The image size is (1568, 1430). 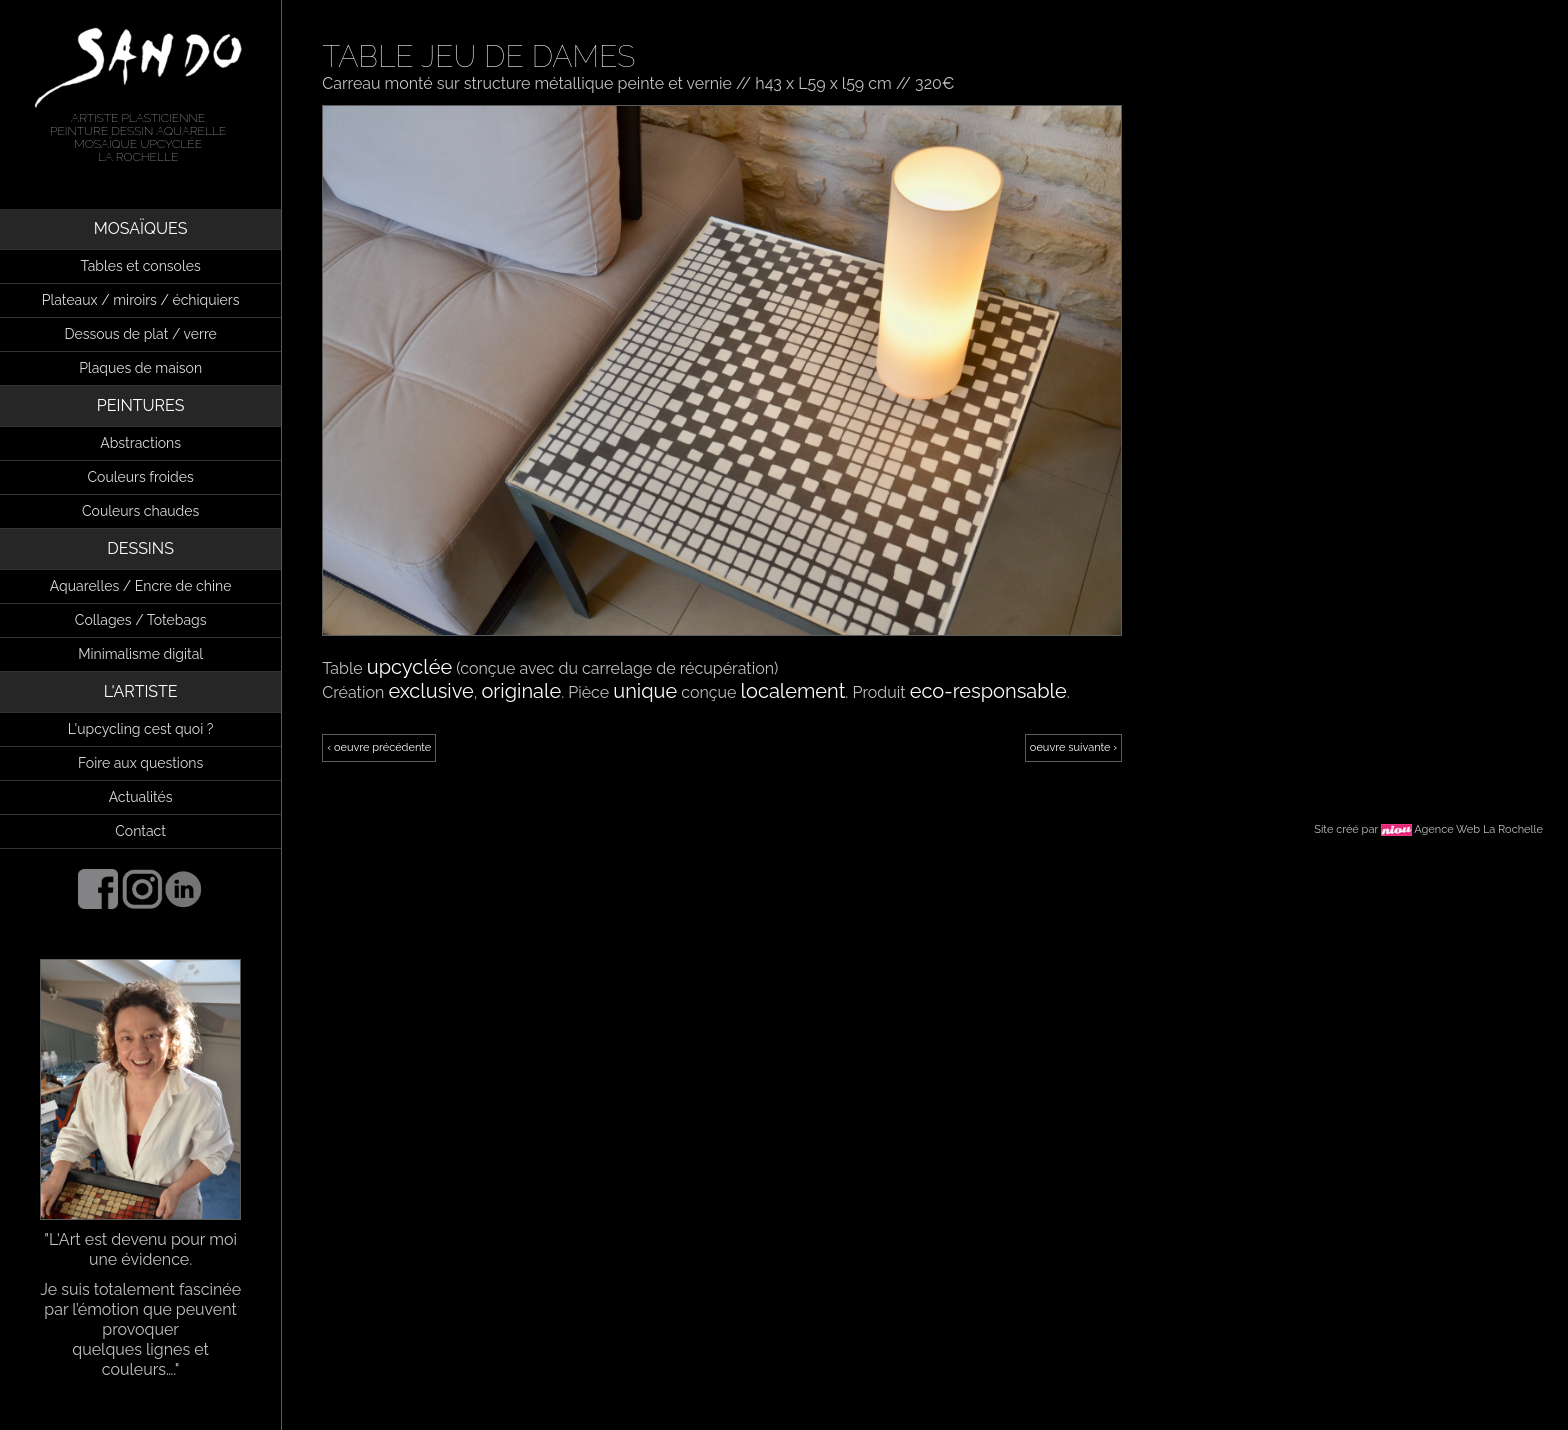 What do you see at coordinates (141, 797) in the screenshot?
I see `Actualités` at bounding box center [141, 797].